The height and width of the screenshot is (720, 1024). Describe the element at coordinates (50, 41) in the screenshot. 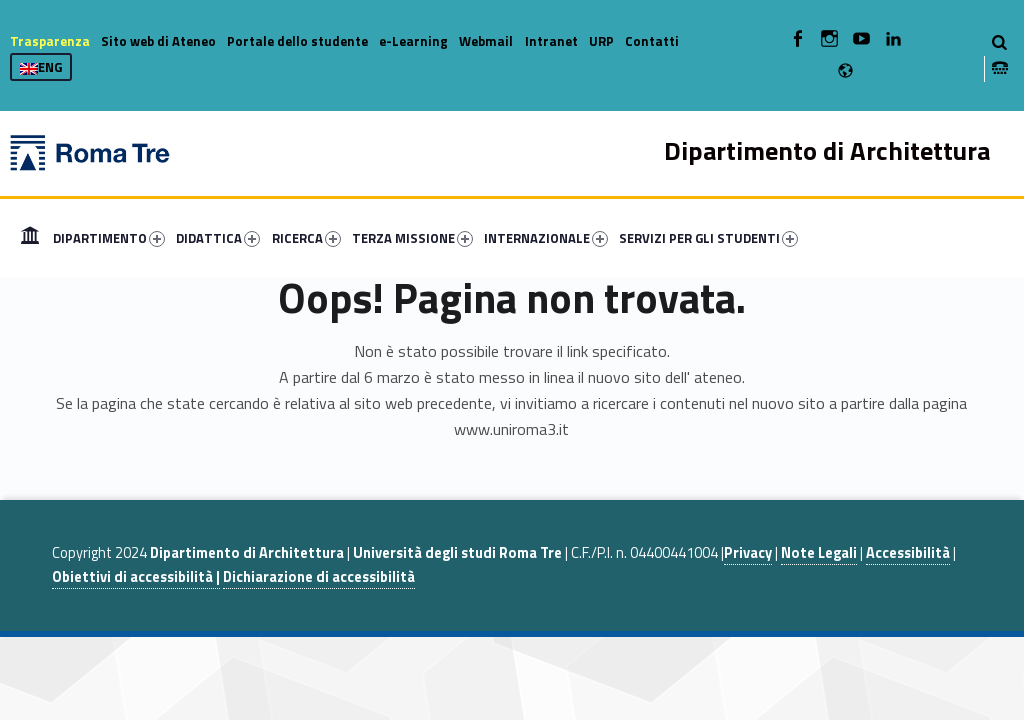

I see `Trasparenza` at that location.